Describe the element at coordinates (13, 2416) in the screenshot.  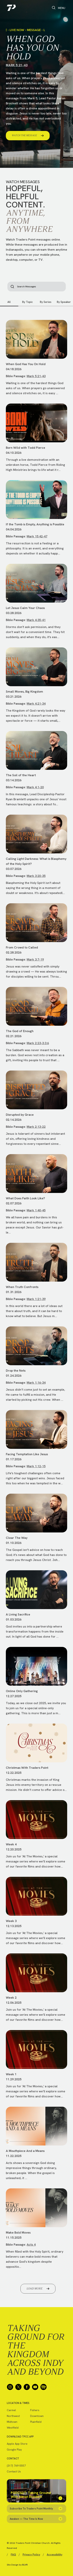
I see `Northwest` at that location.